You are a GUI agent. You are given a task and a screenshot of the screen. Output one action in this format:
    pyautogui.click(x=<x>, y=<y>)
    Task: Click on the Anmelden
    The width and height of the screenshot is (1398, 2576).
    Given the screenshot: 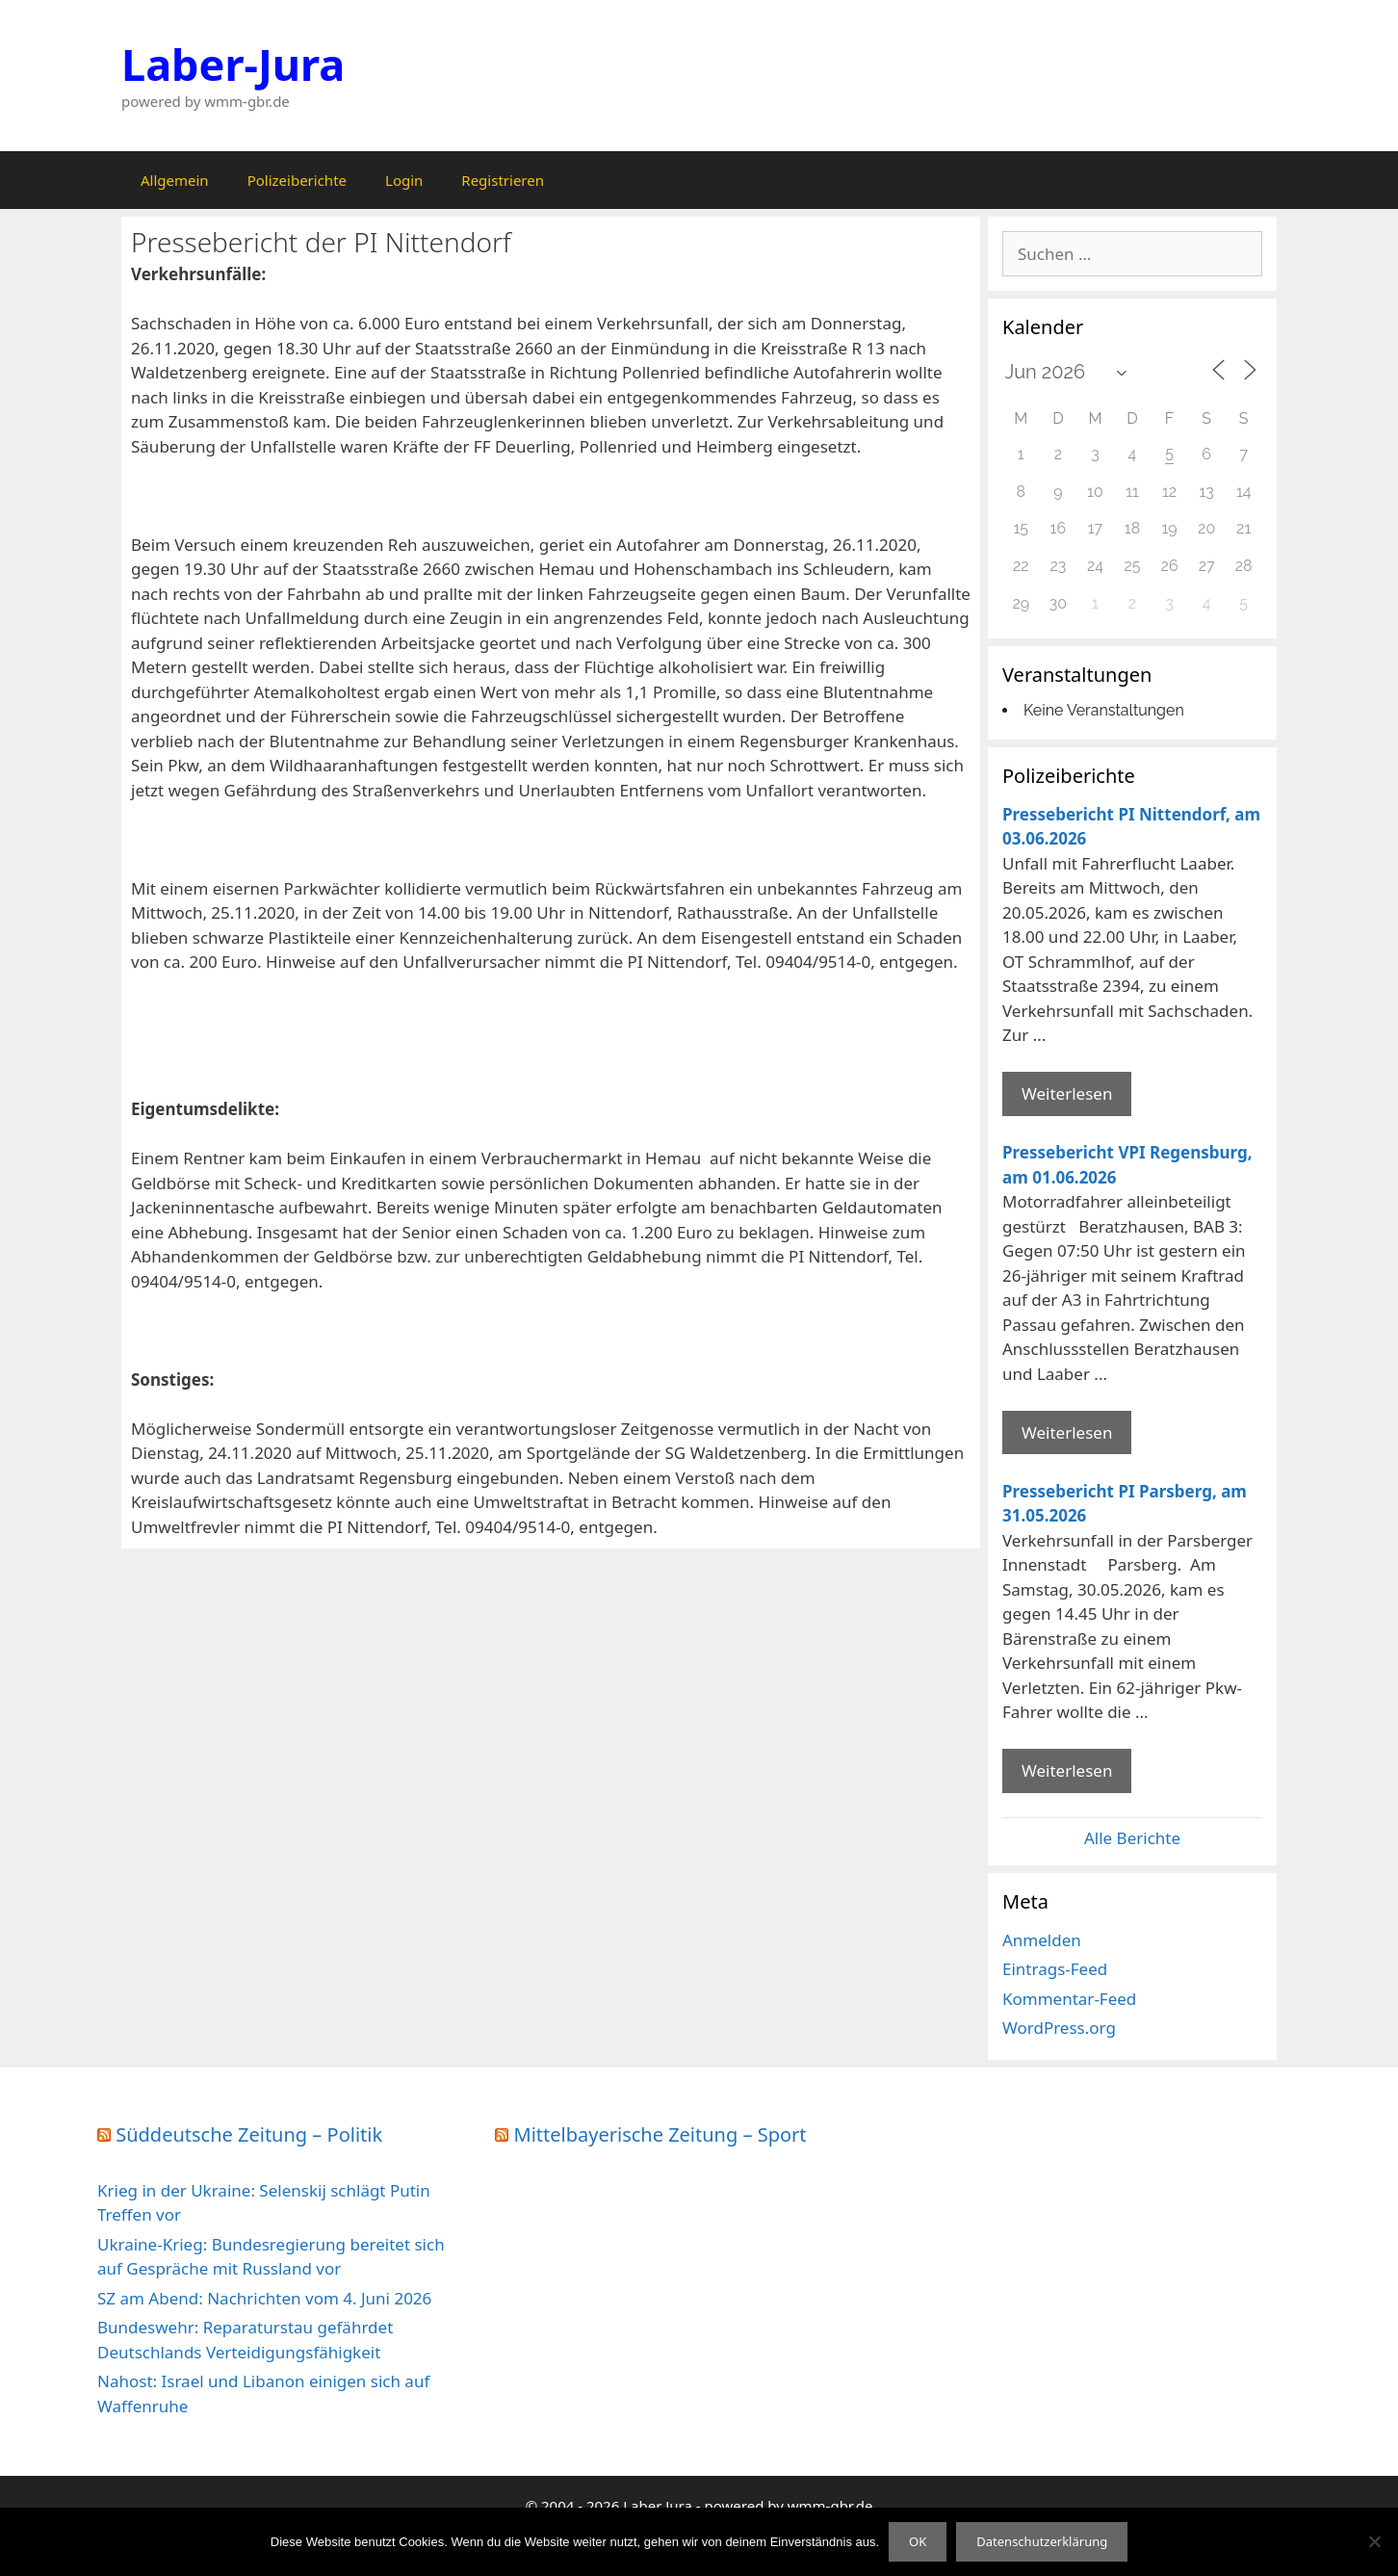 What is the action you would take?
    pyautogui.click(x=1041, y=1940)
    